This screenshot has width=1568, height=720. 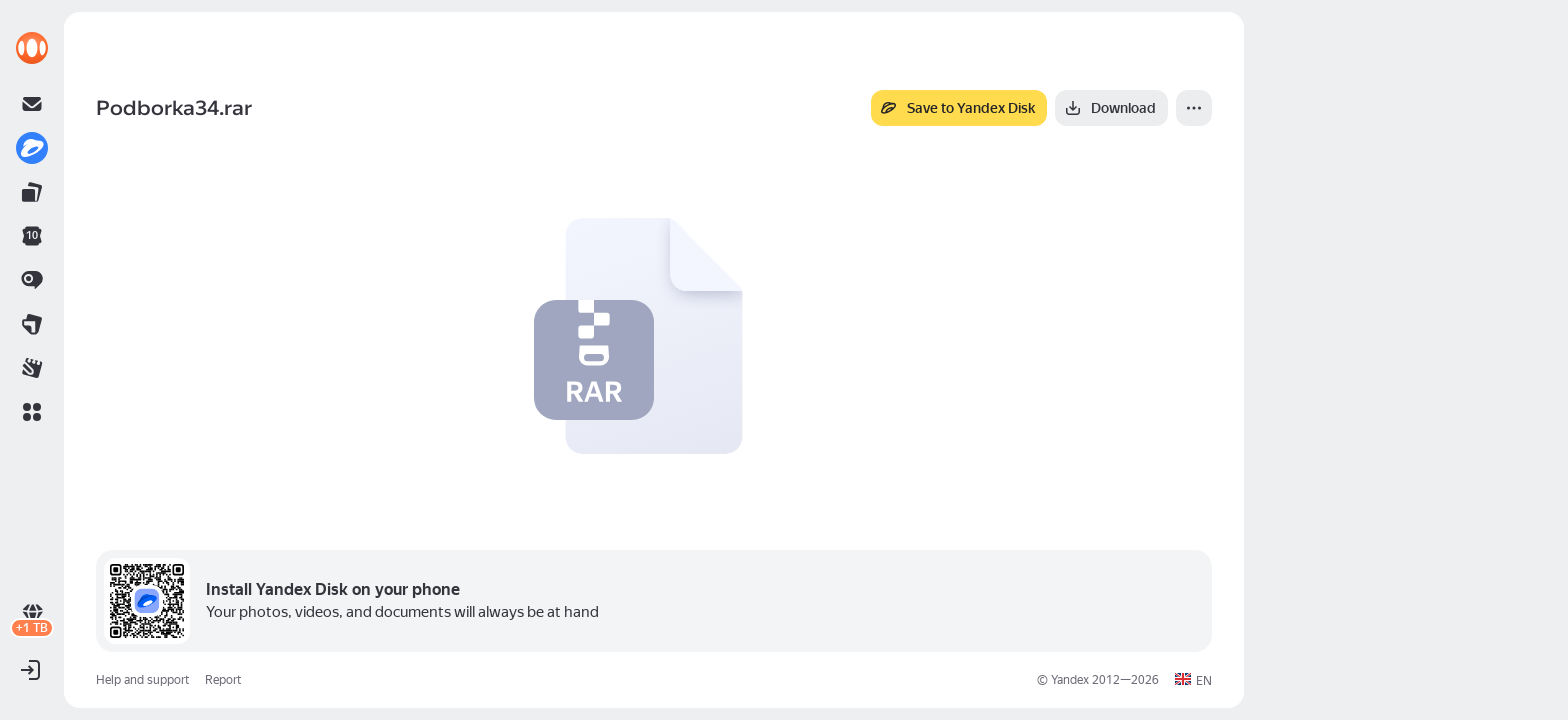 What do you see at coordinates (223, 680) in the screenshot?
I see `Report` at bounding box center [223, 680].